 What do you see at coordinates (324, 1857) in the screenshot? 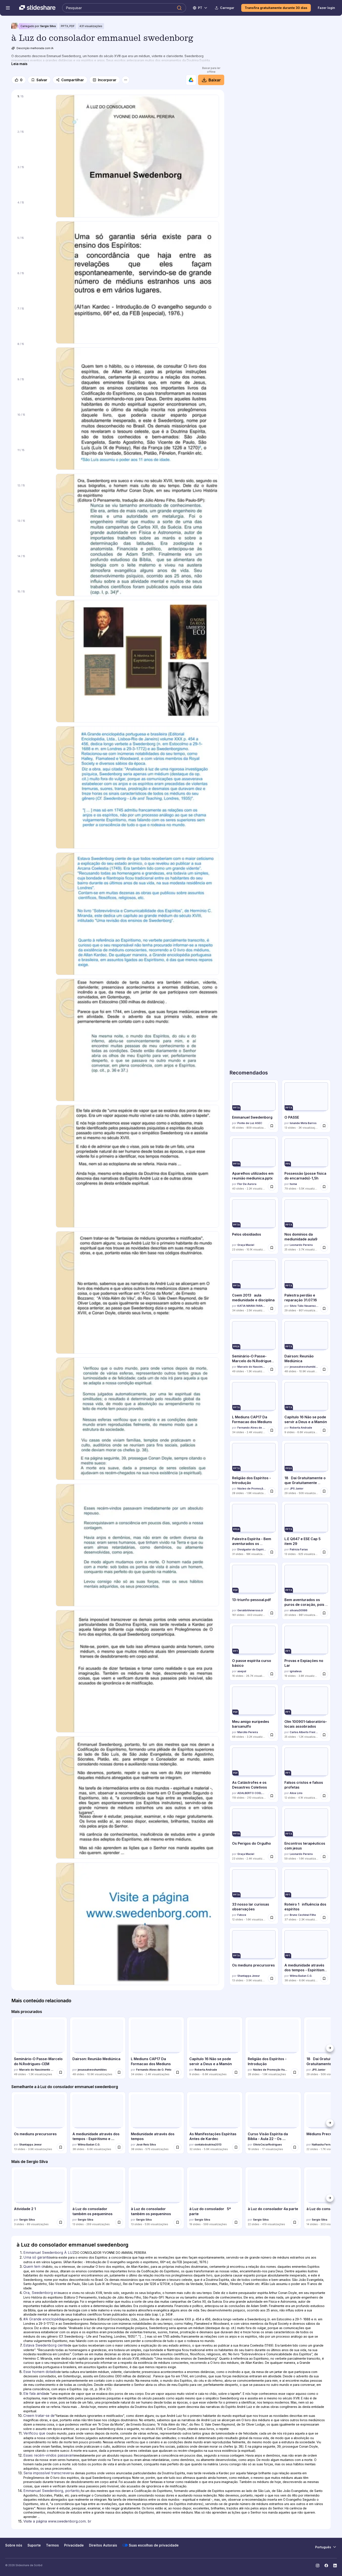
I see `[Salvar Encontros terapéuticos com jesus para mais tarde]` at bounding box center [324, 1857].